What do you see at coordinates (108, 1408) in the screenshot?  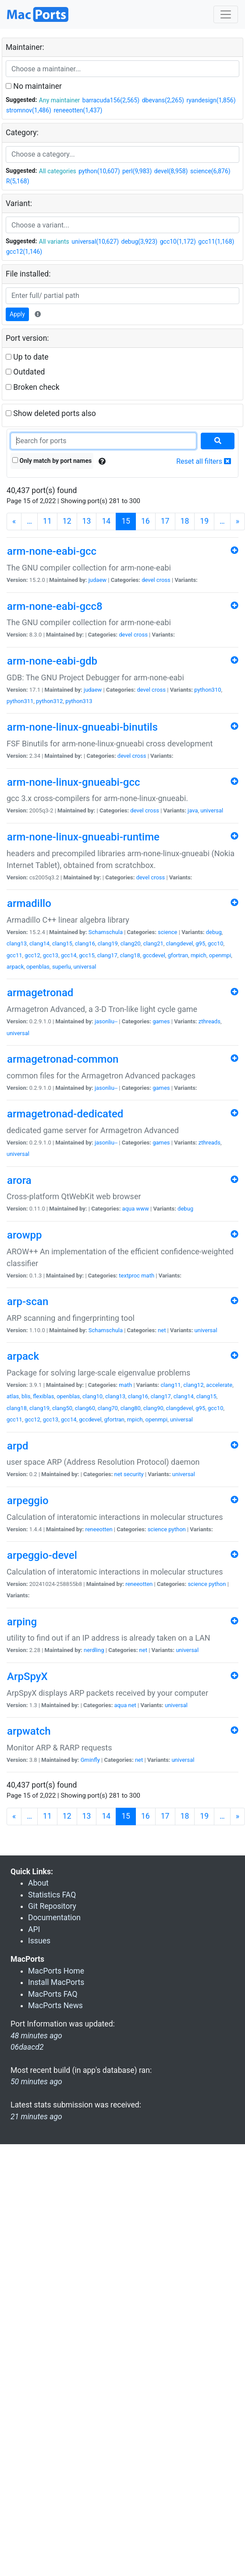 I see `clang70` at bounding box center [108, 1408].